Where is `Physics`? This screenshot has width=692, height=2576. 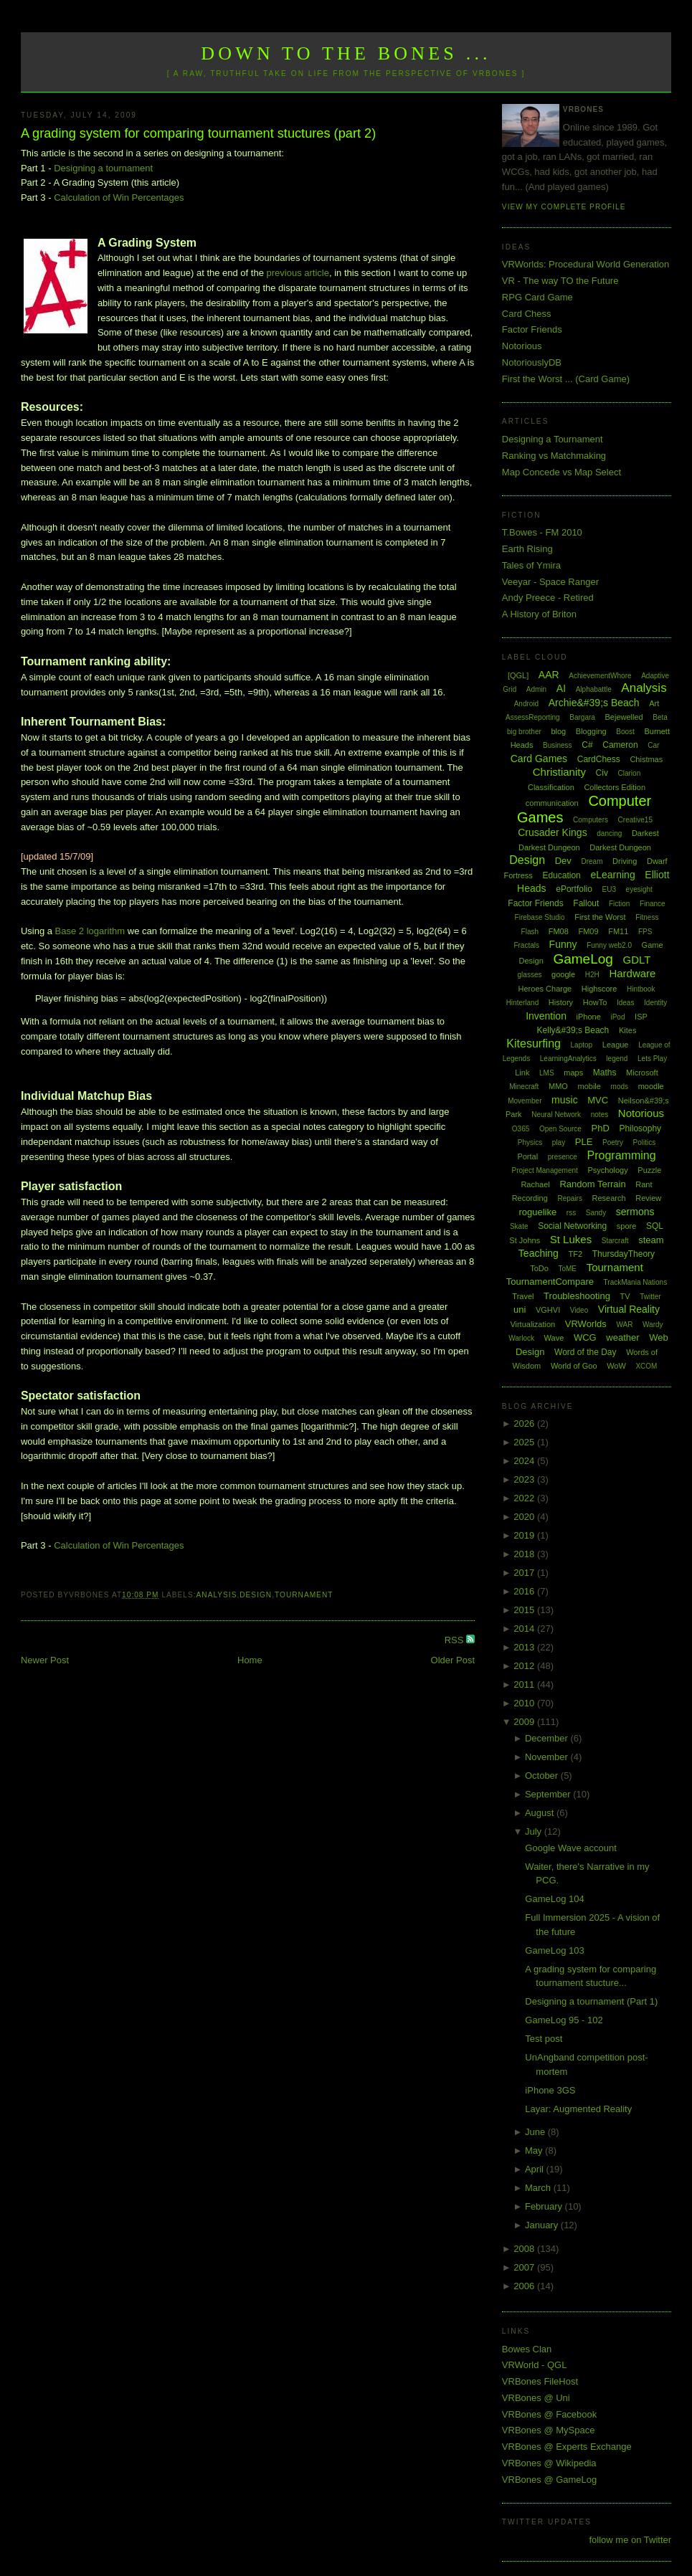 Physics is located at coordinates (530, 1142).